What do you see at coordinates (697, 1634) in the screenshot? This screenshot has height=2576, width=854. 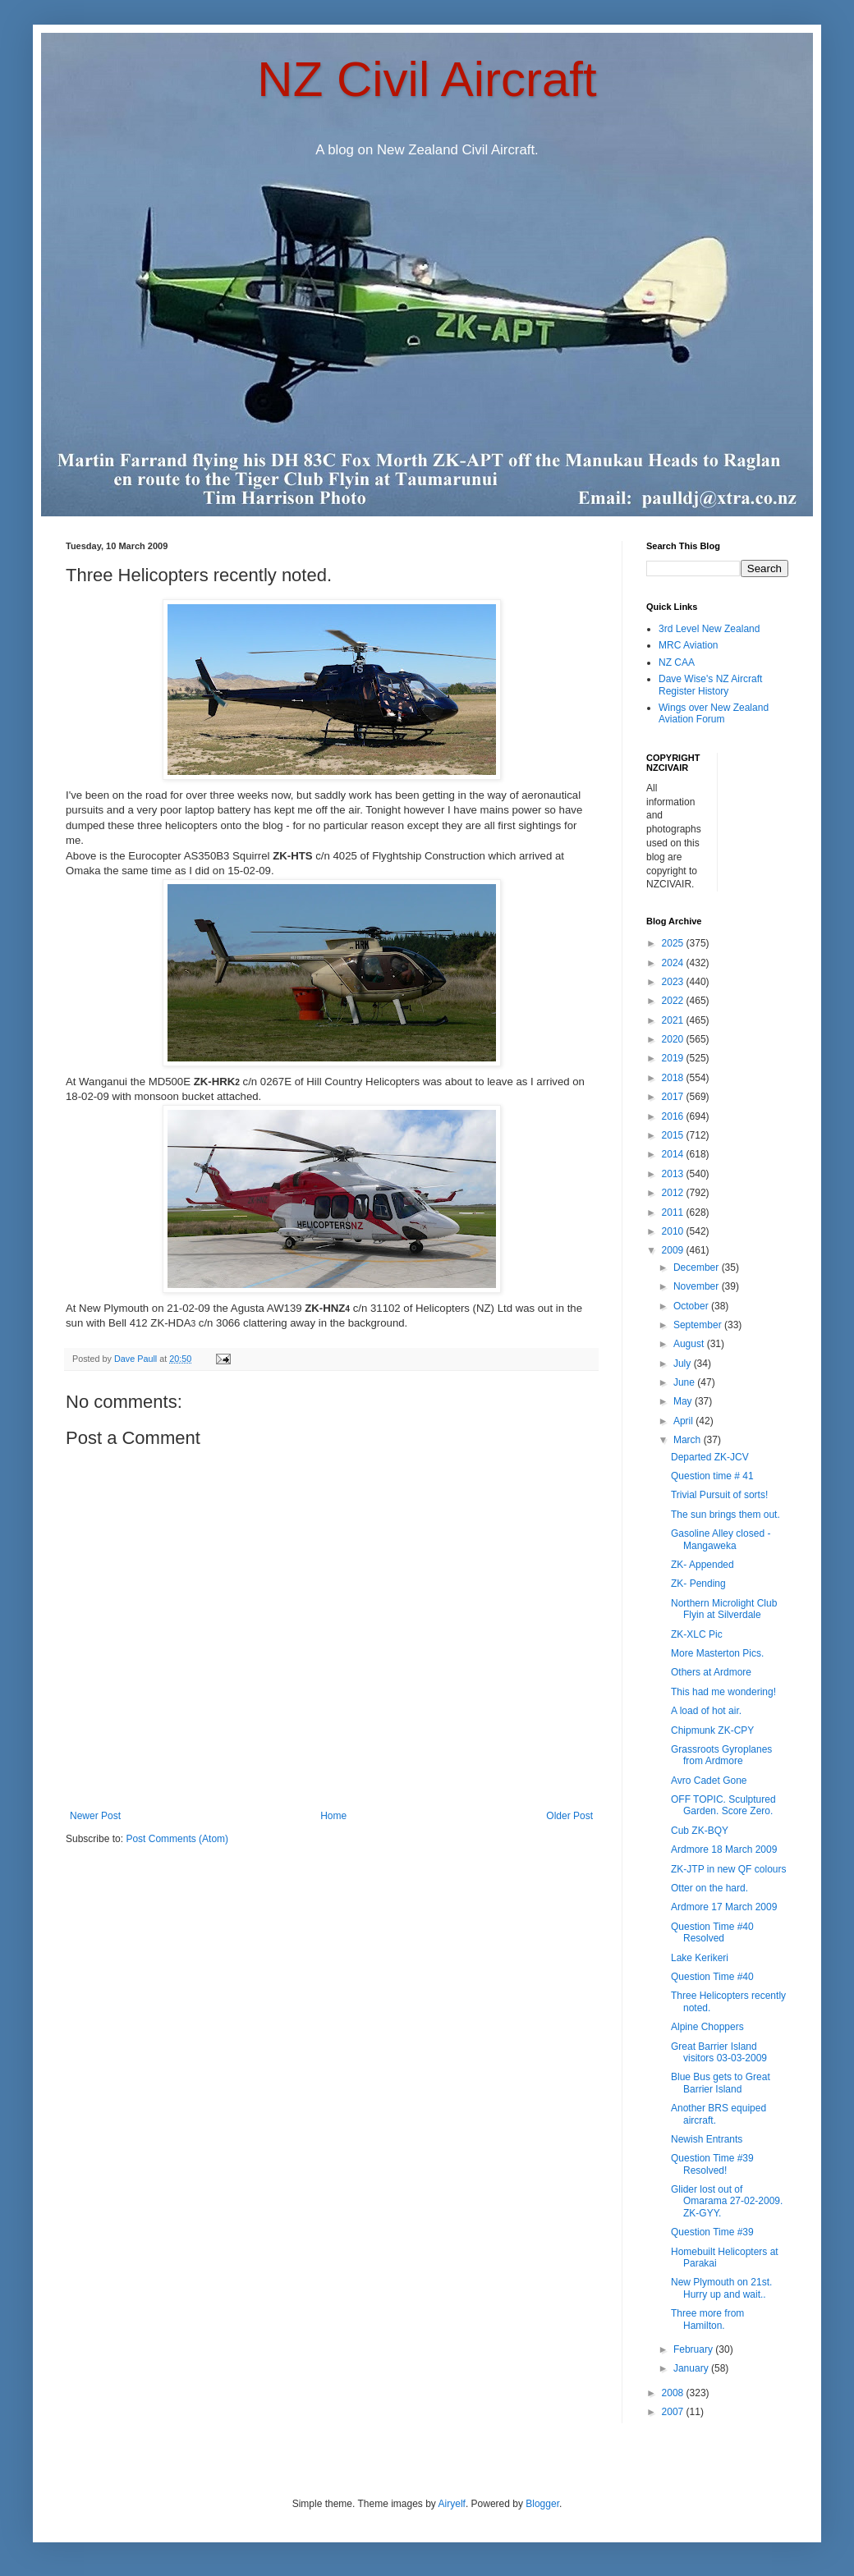 I see `ZK-XLC Pic` at bounding box center [697, 1634].